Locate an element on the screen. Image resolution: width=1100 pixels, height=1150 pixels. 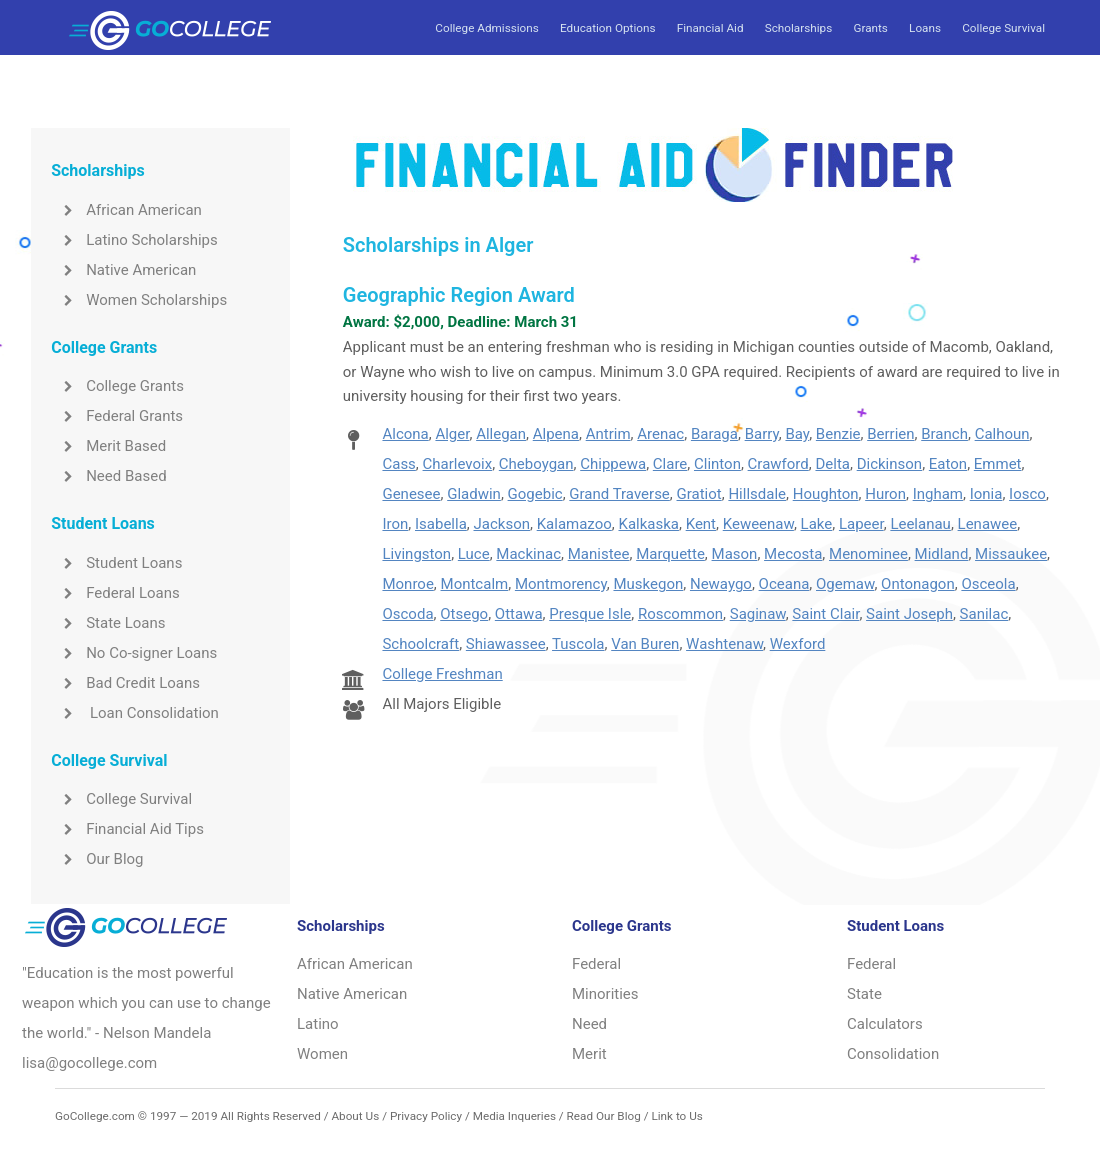
Ontonagon is located at coordinates (918, 584).